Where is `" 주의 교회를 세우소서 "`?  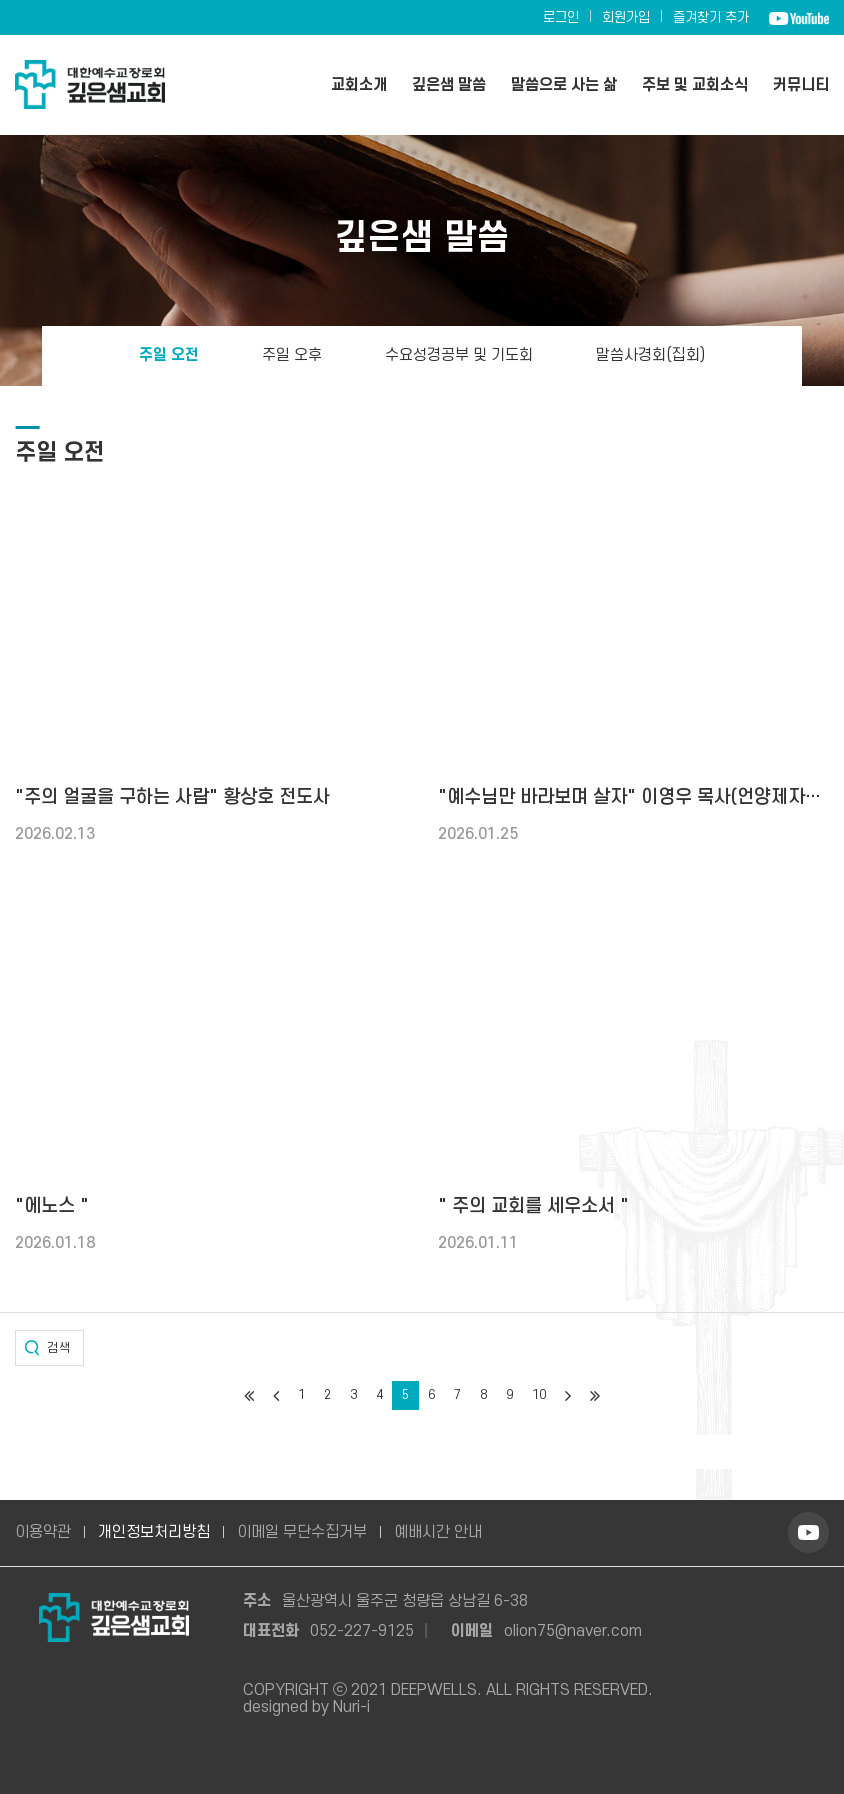 " 주의 교회를 세우소서 " is located at coordinates (533, 1206).